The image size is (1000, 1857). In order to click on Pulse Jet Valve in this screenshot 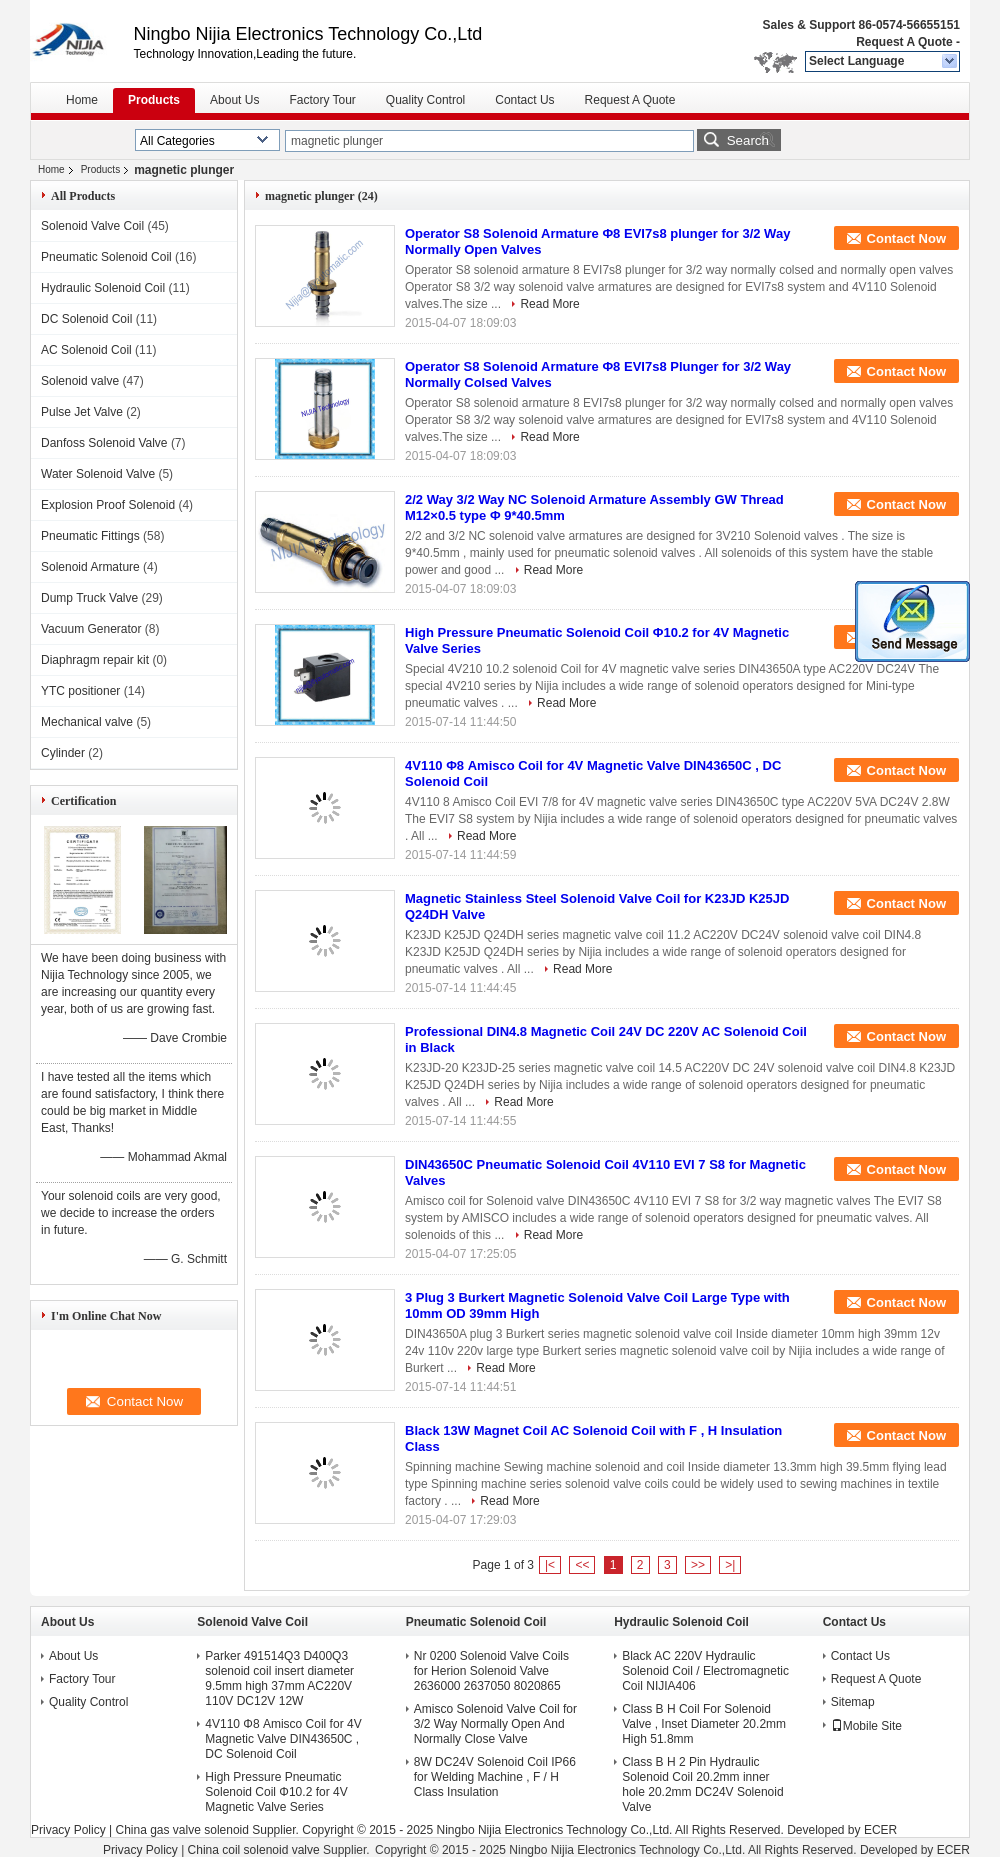, I will do `click(82, 412)`.